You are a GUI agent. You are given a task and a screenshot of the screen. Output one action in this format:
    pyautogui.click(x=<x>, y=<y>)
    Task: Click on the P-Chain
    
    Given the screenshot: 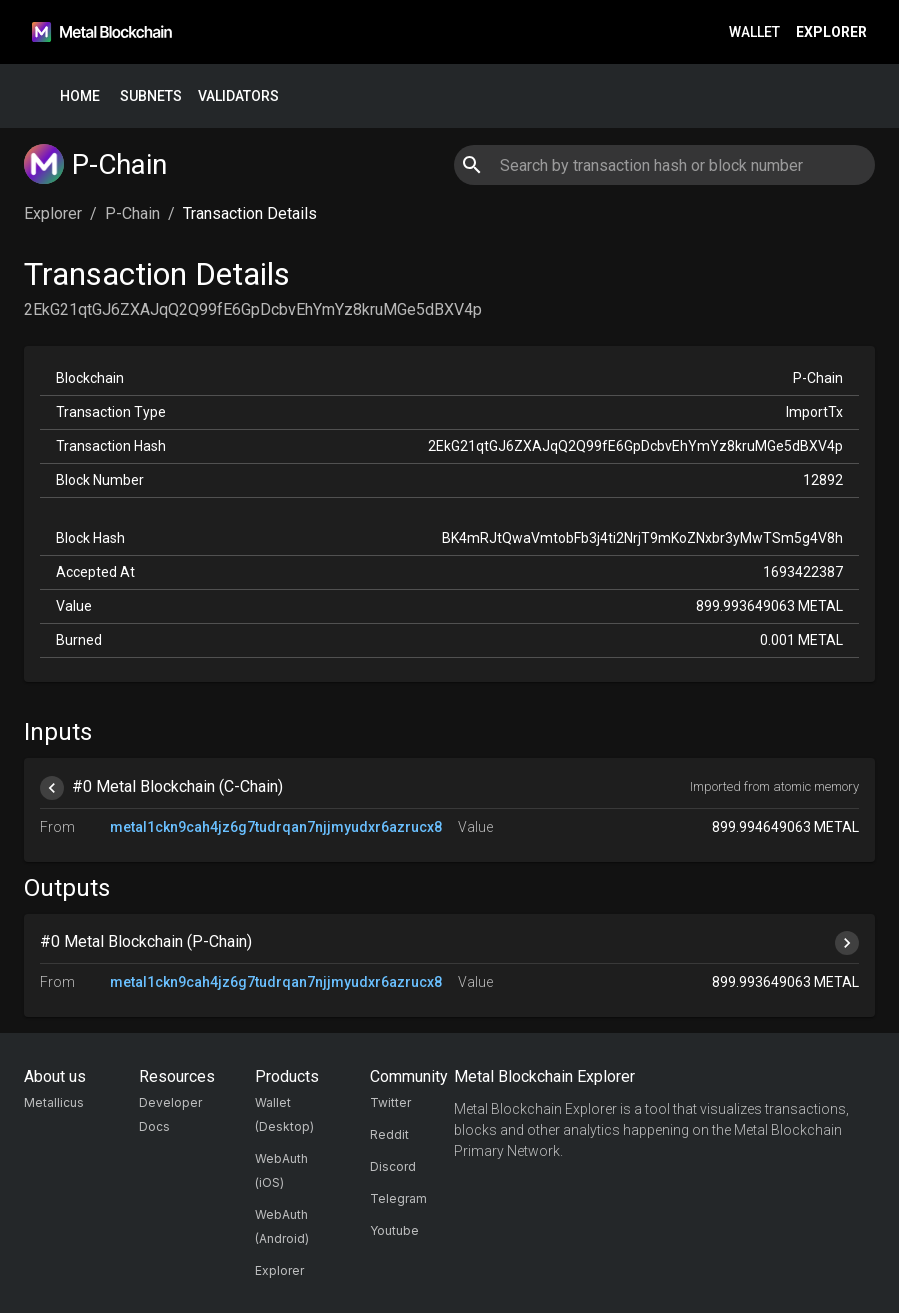 What is the action you would take?
    pyautogui.click(x=132, y=213)
    